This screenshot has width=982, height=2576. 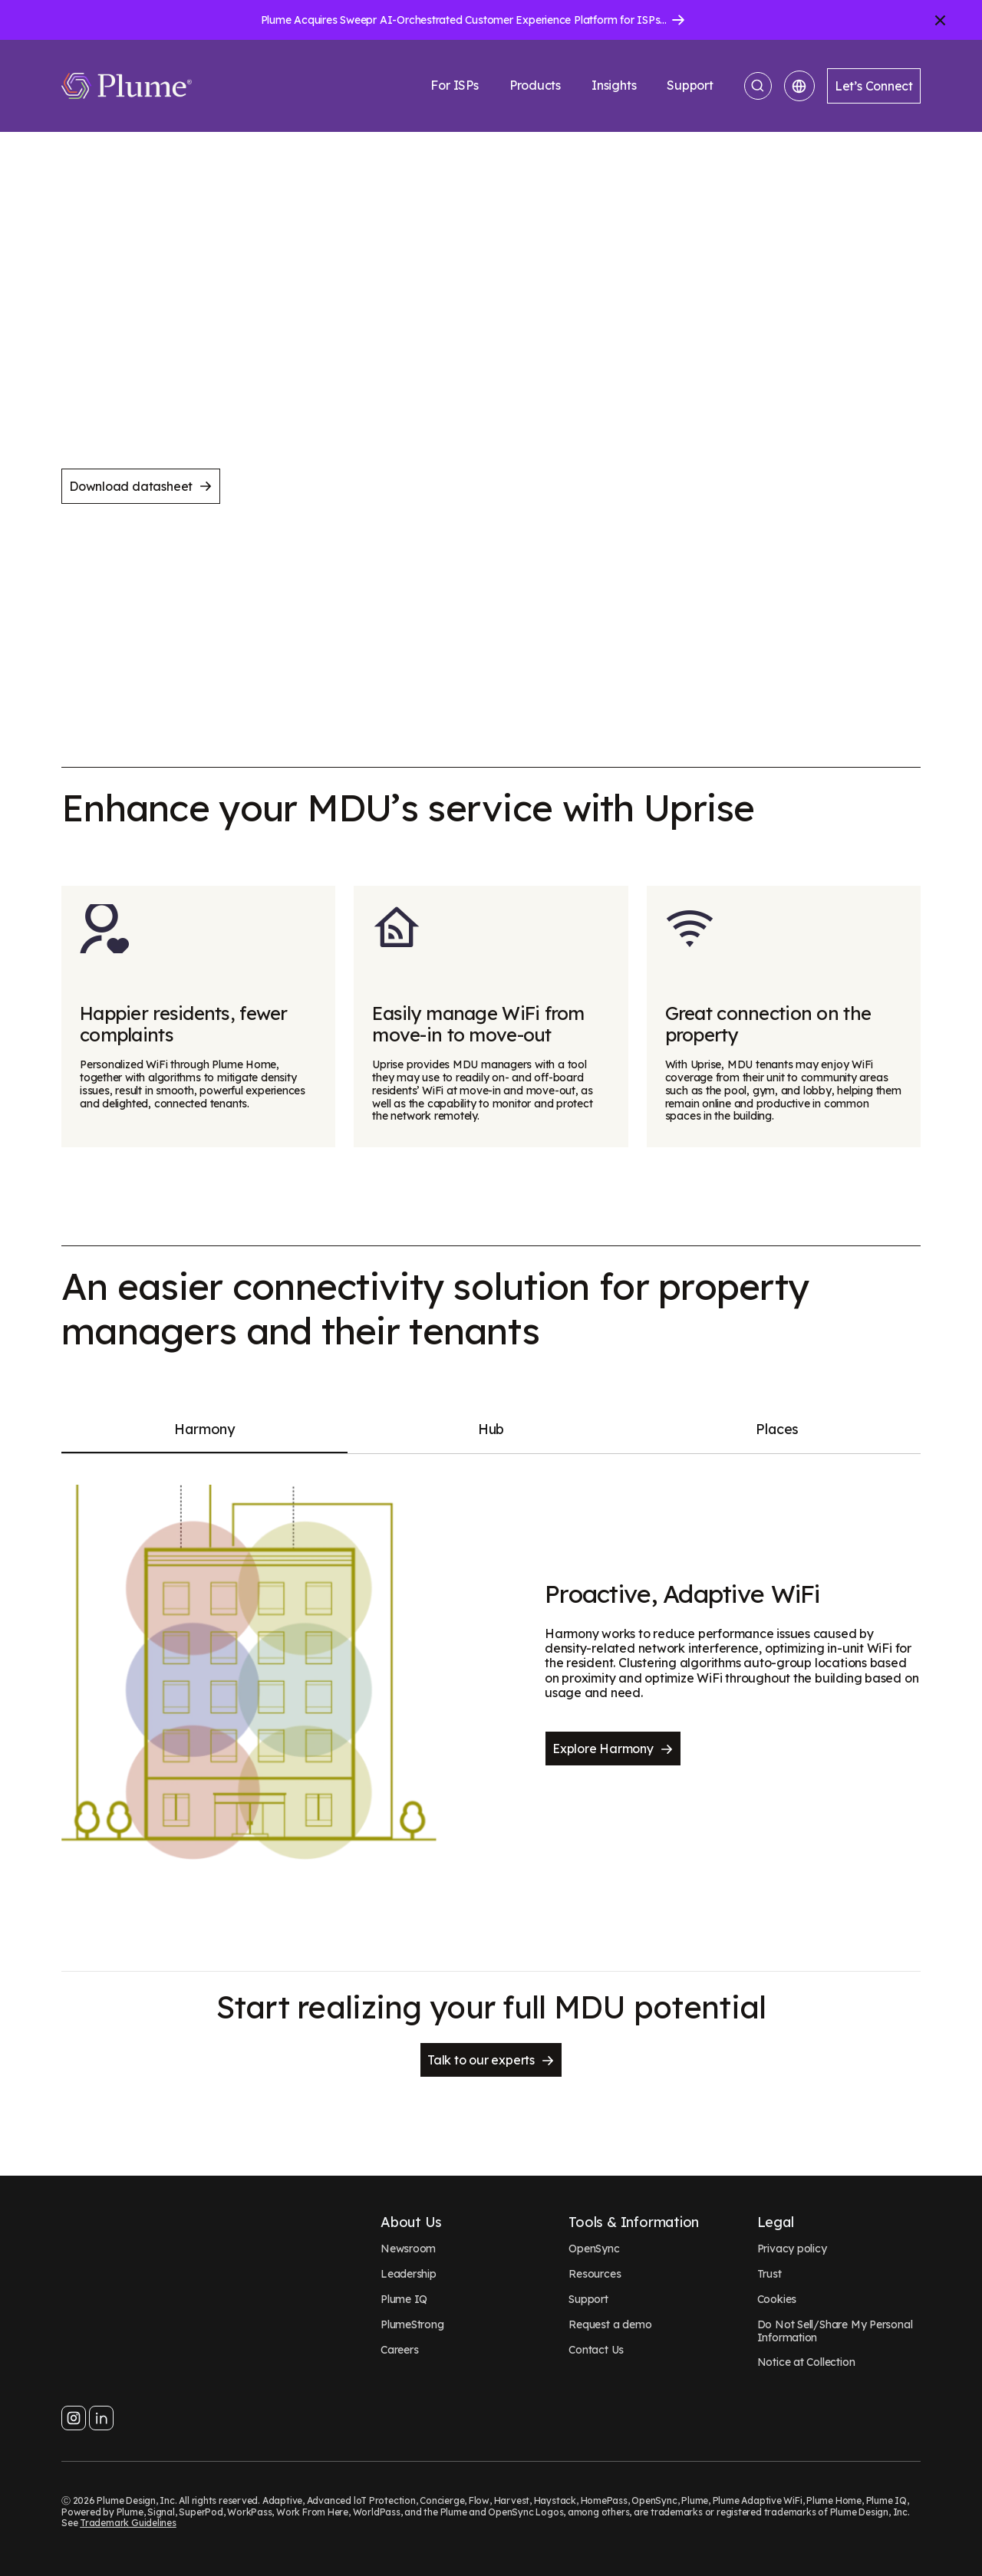 What do you see at coordinates (874, 86) in the screenshot?
I see `Let’s Connect` at bounding box center [874, 86].